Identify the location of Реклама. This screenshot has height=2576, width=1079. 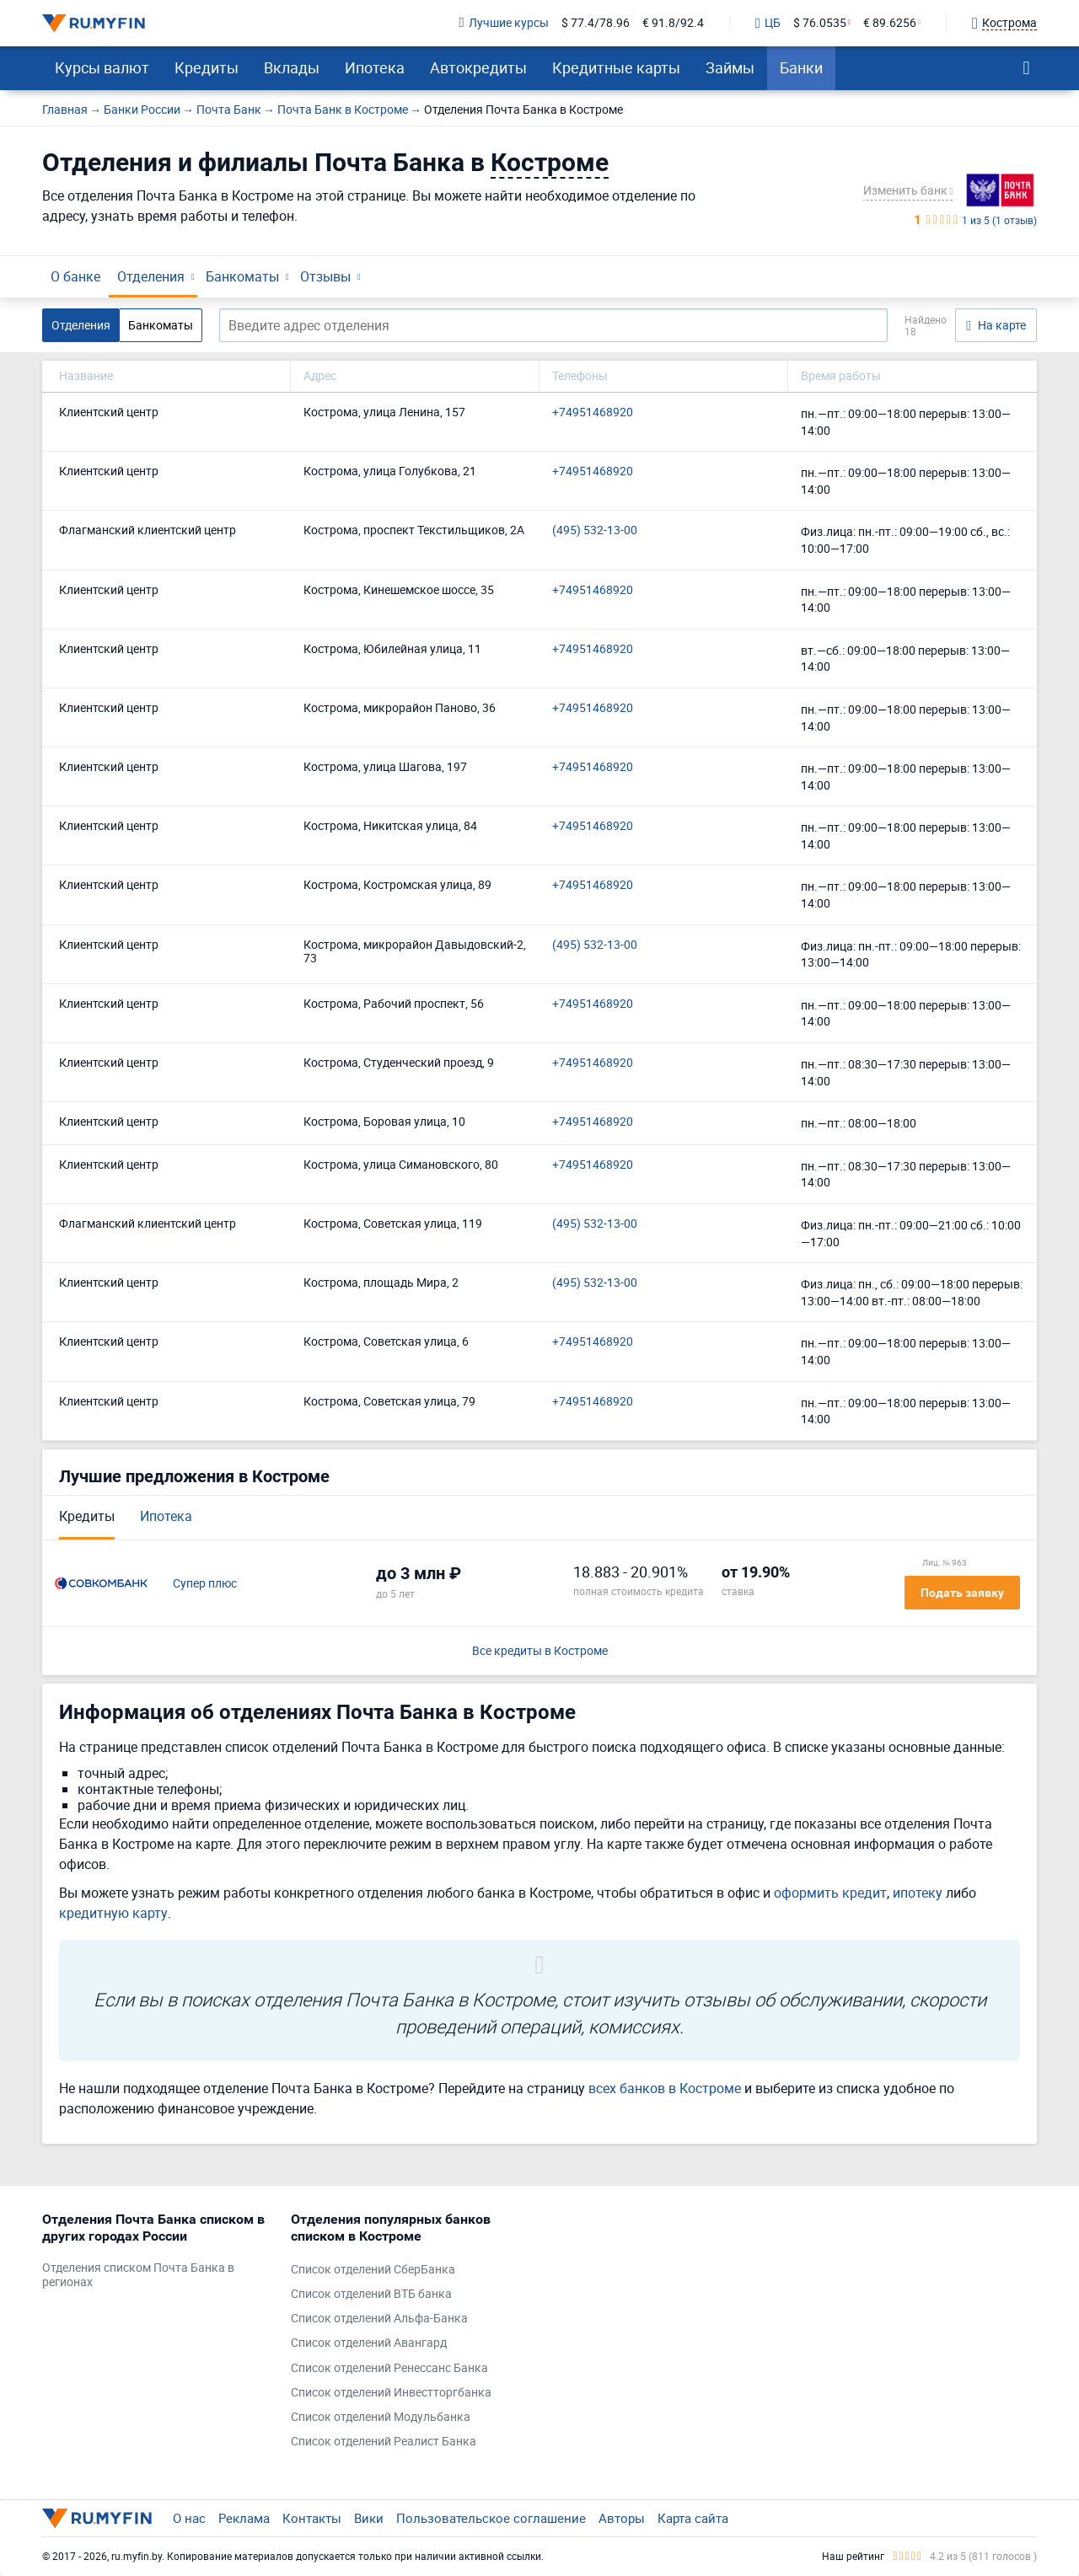
(244, 2517).